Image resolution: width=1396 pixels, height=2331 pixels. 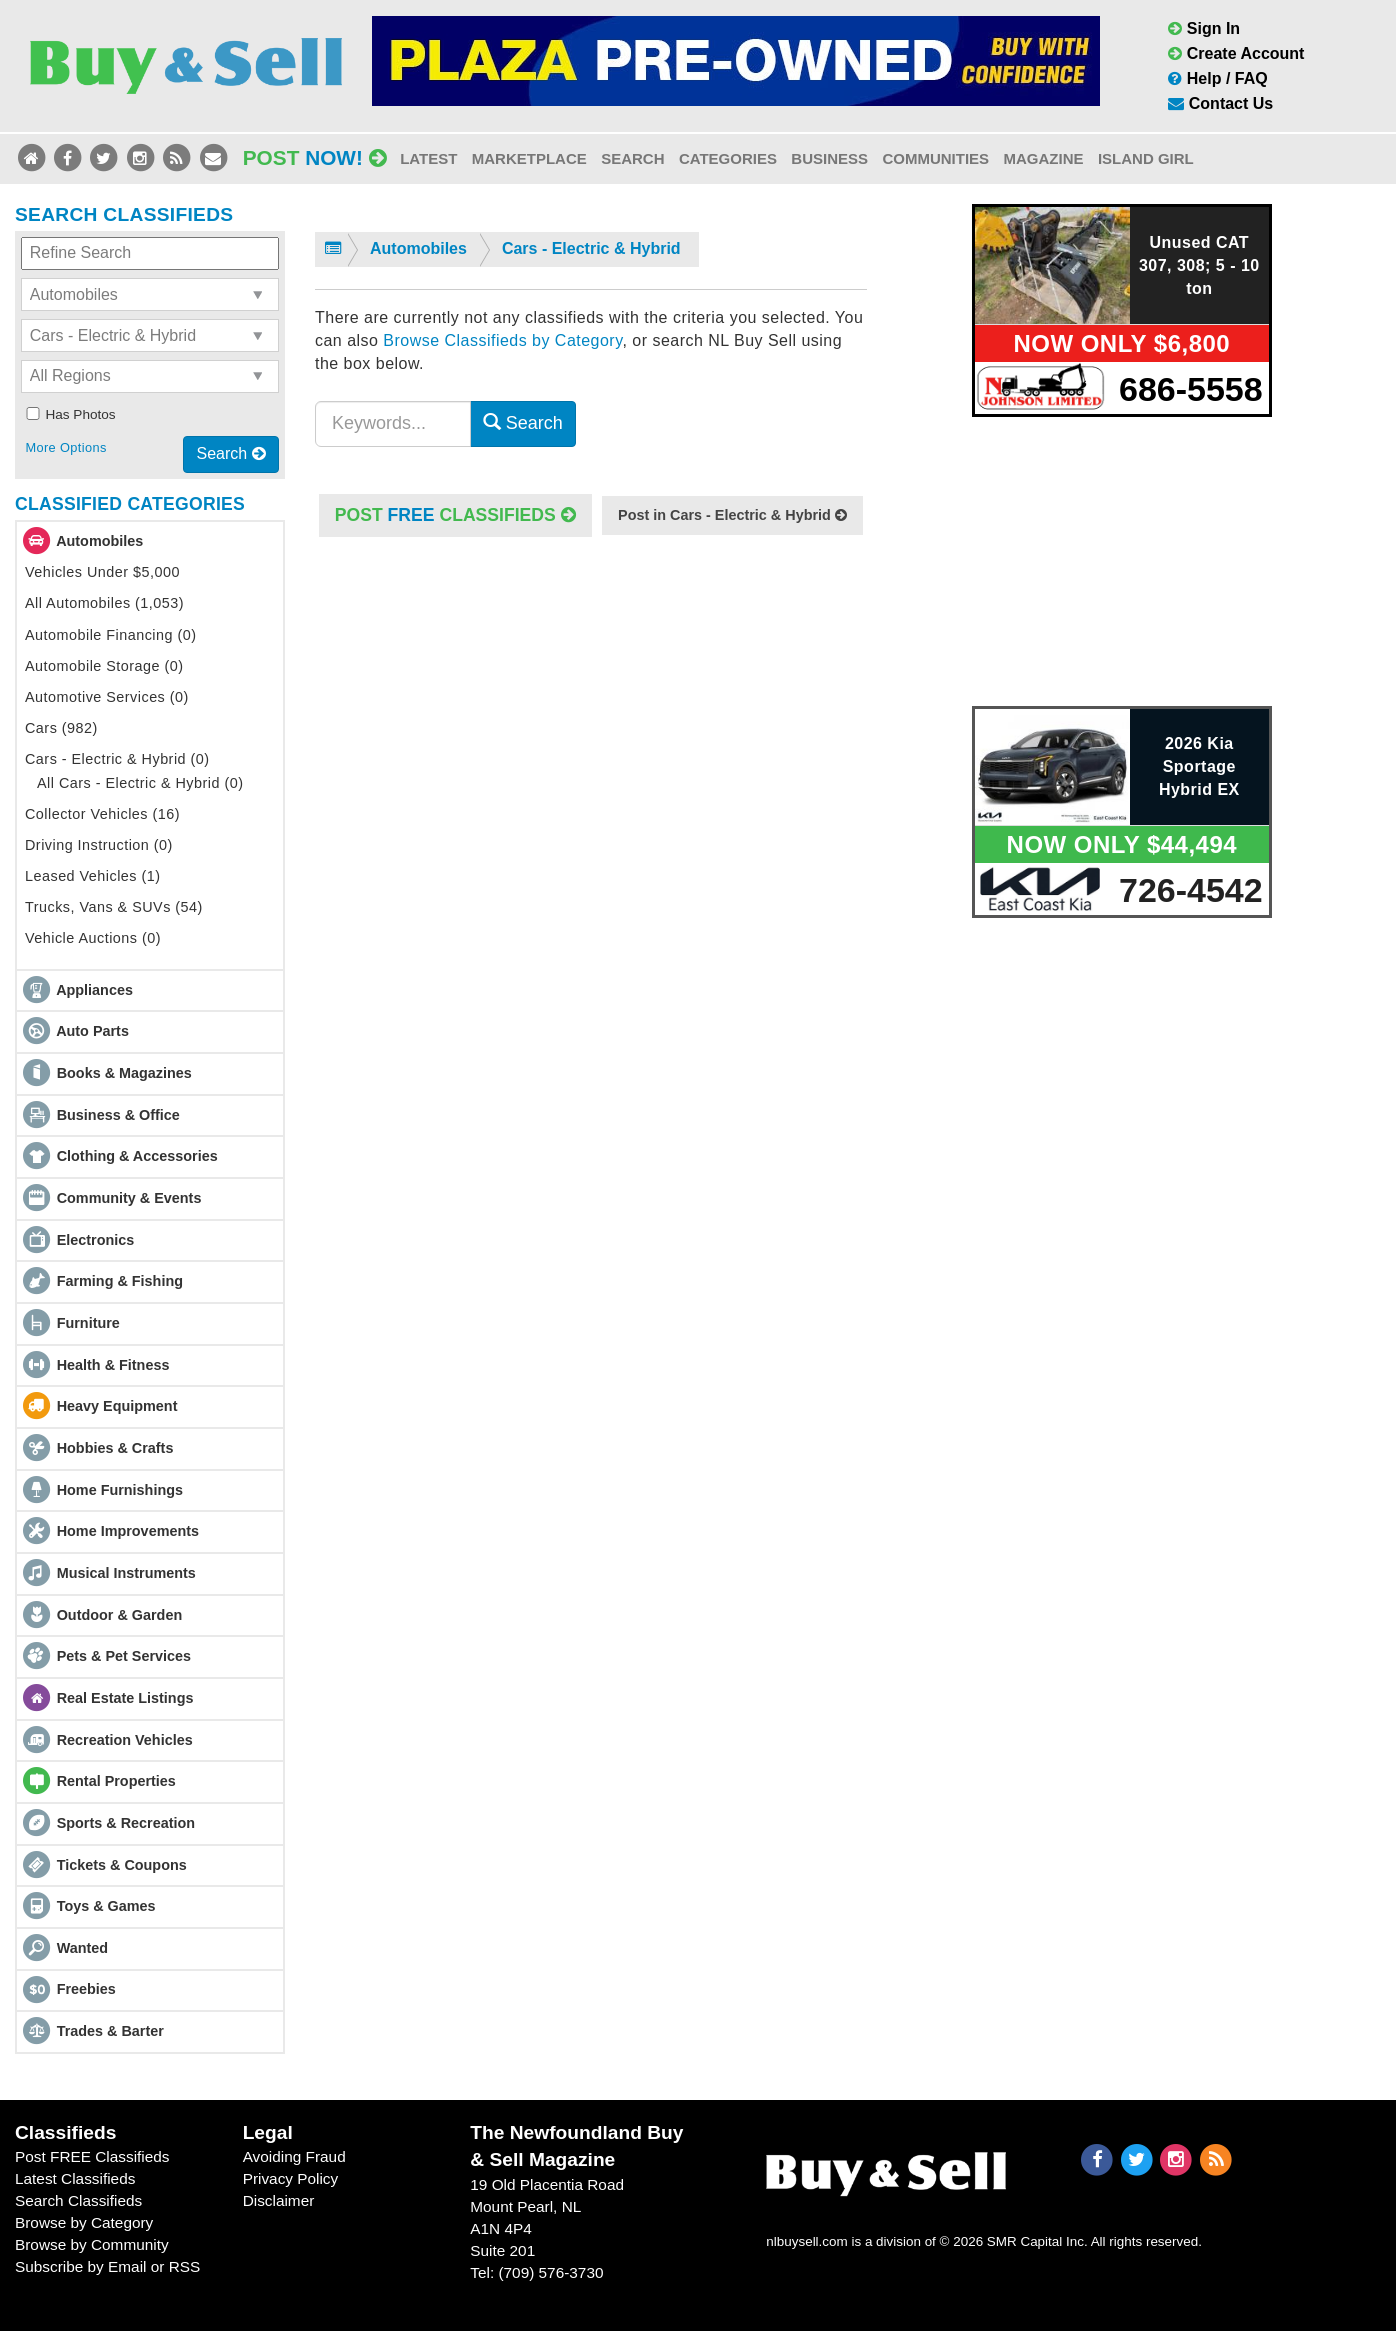 What do you see at coordinates (529, 158) in the screenshot?
I see `Marketplace` at bounding box center [529, 158].